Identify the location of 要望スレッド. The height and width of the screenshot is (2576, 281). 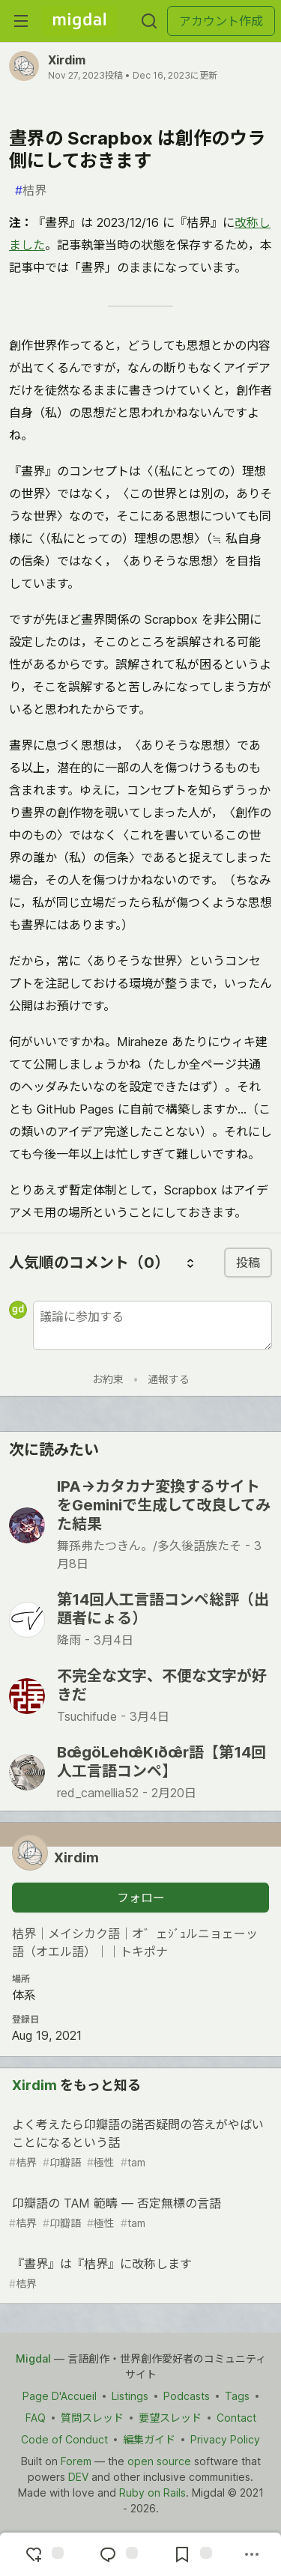
(170, 2417).